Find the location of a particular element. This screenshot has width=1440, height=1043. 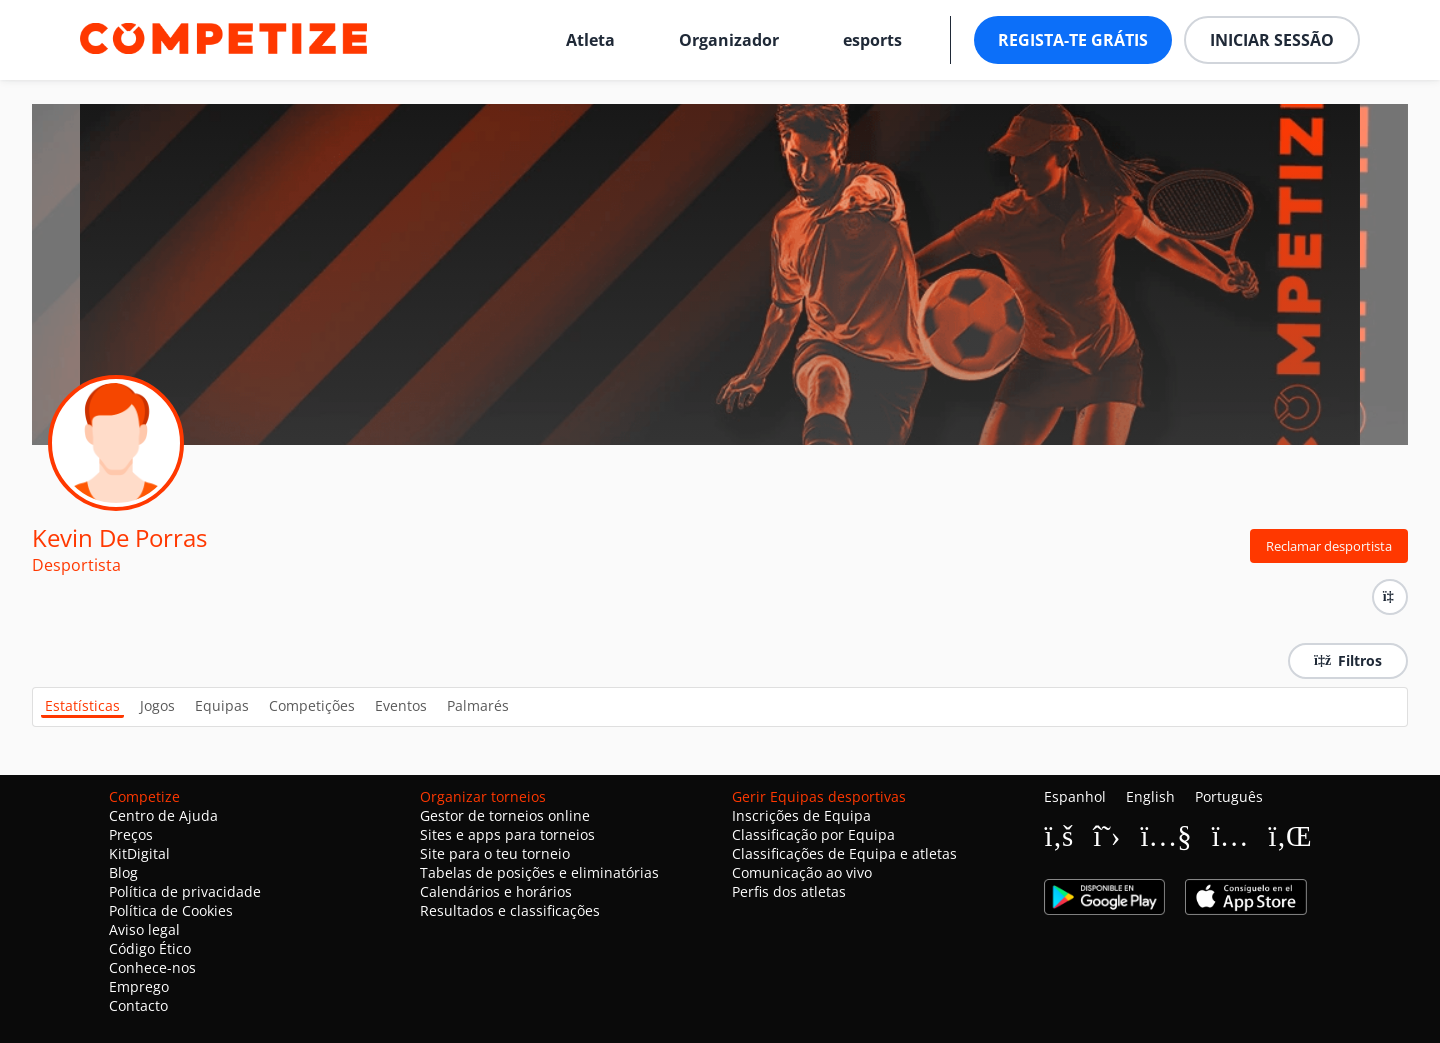

Site para o teu torneio is located at coordinates (495, 853).